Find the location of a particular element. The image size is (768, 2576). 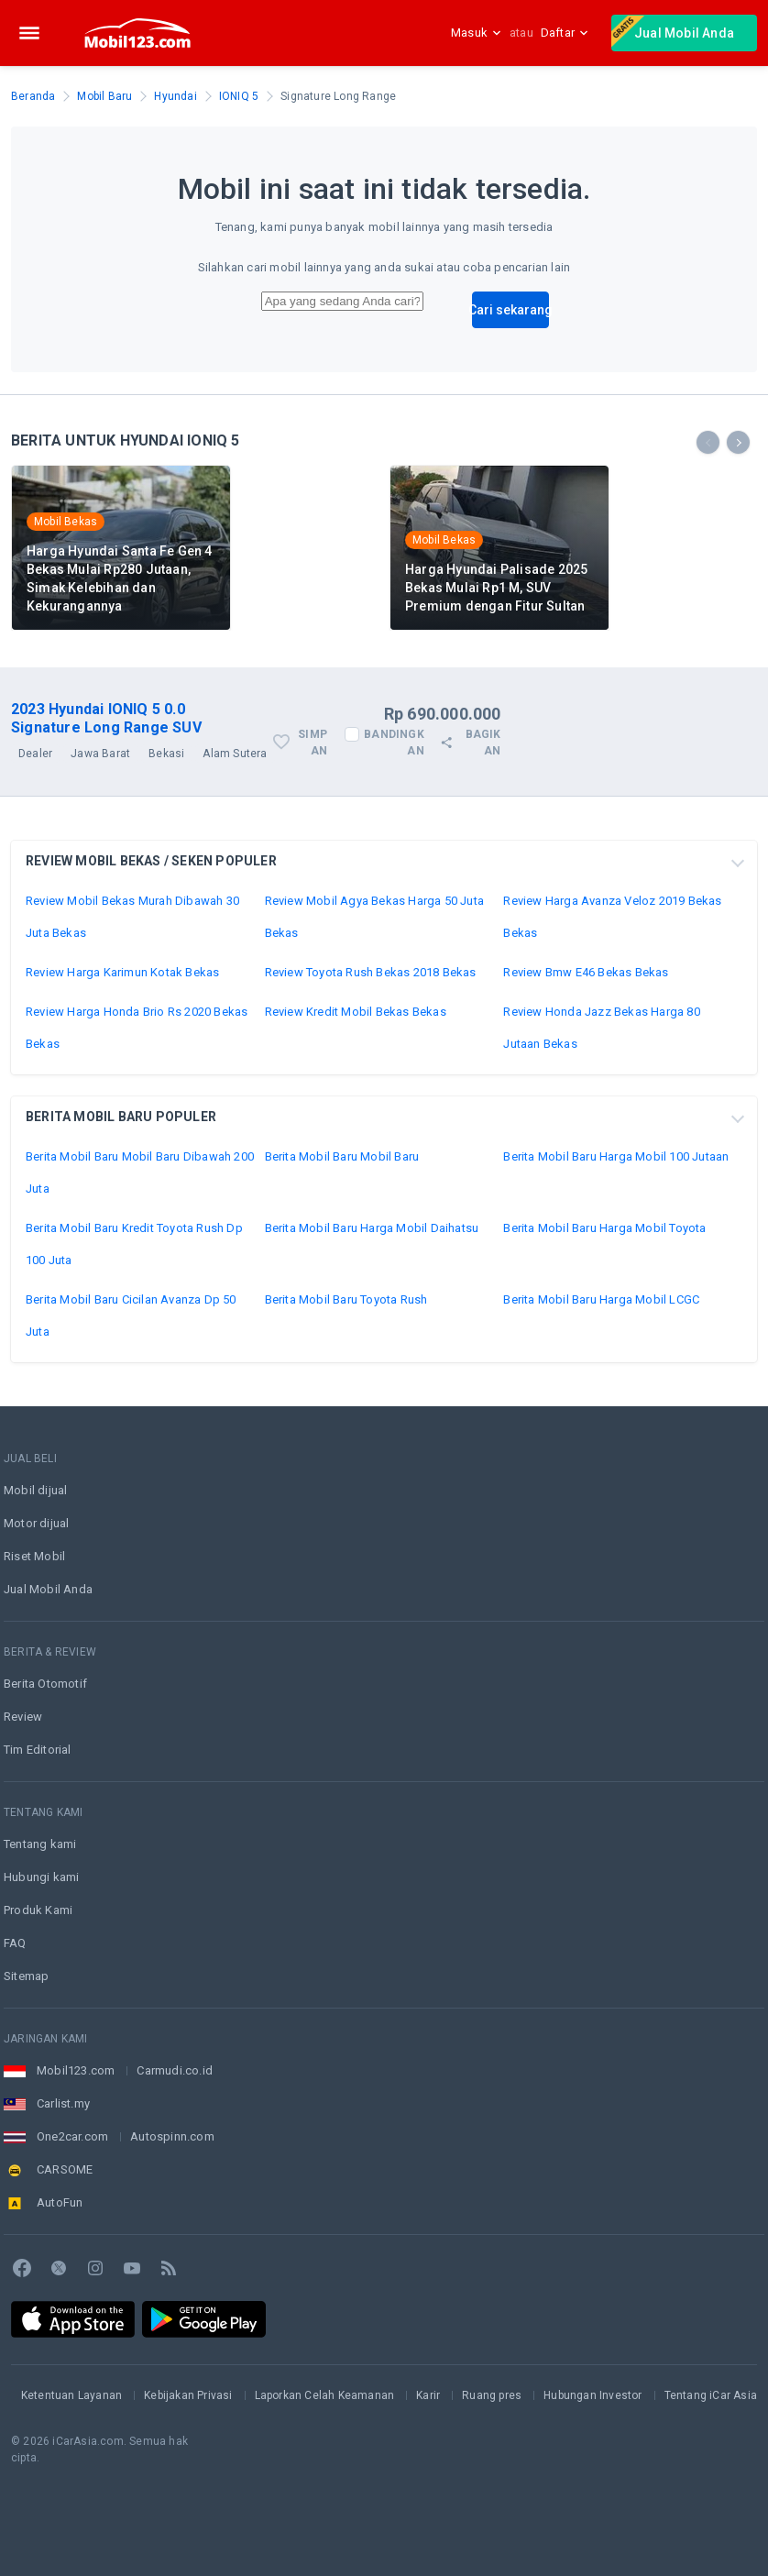

Autospinn.com is located at coordinates (172, 2136).